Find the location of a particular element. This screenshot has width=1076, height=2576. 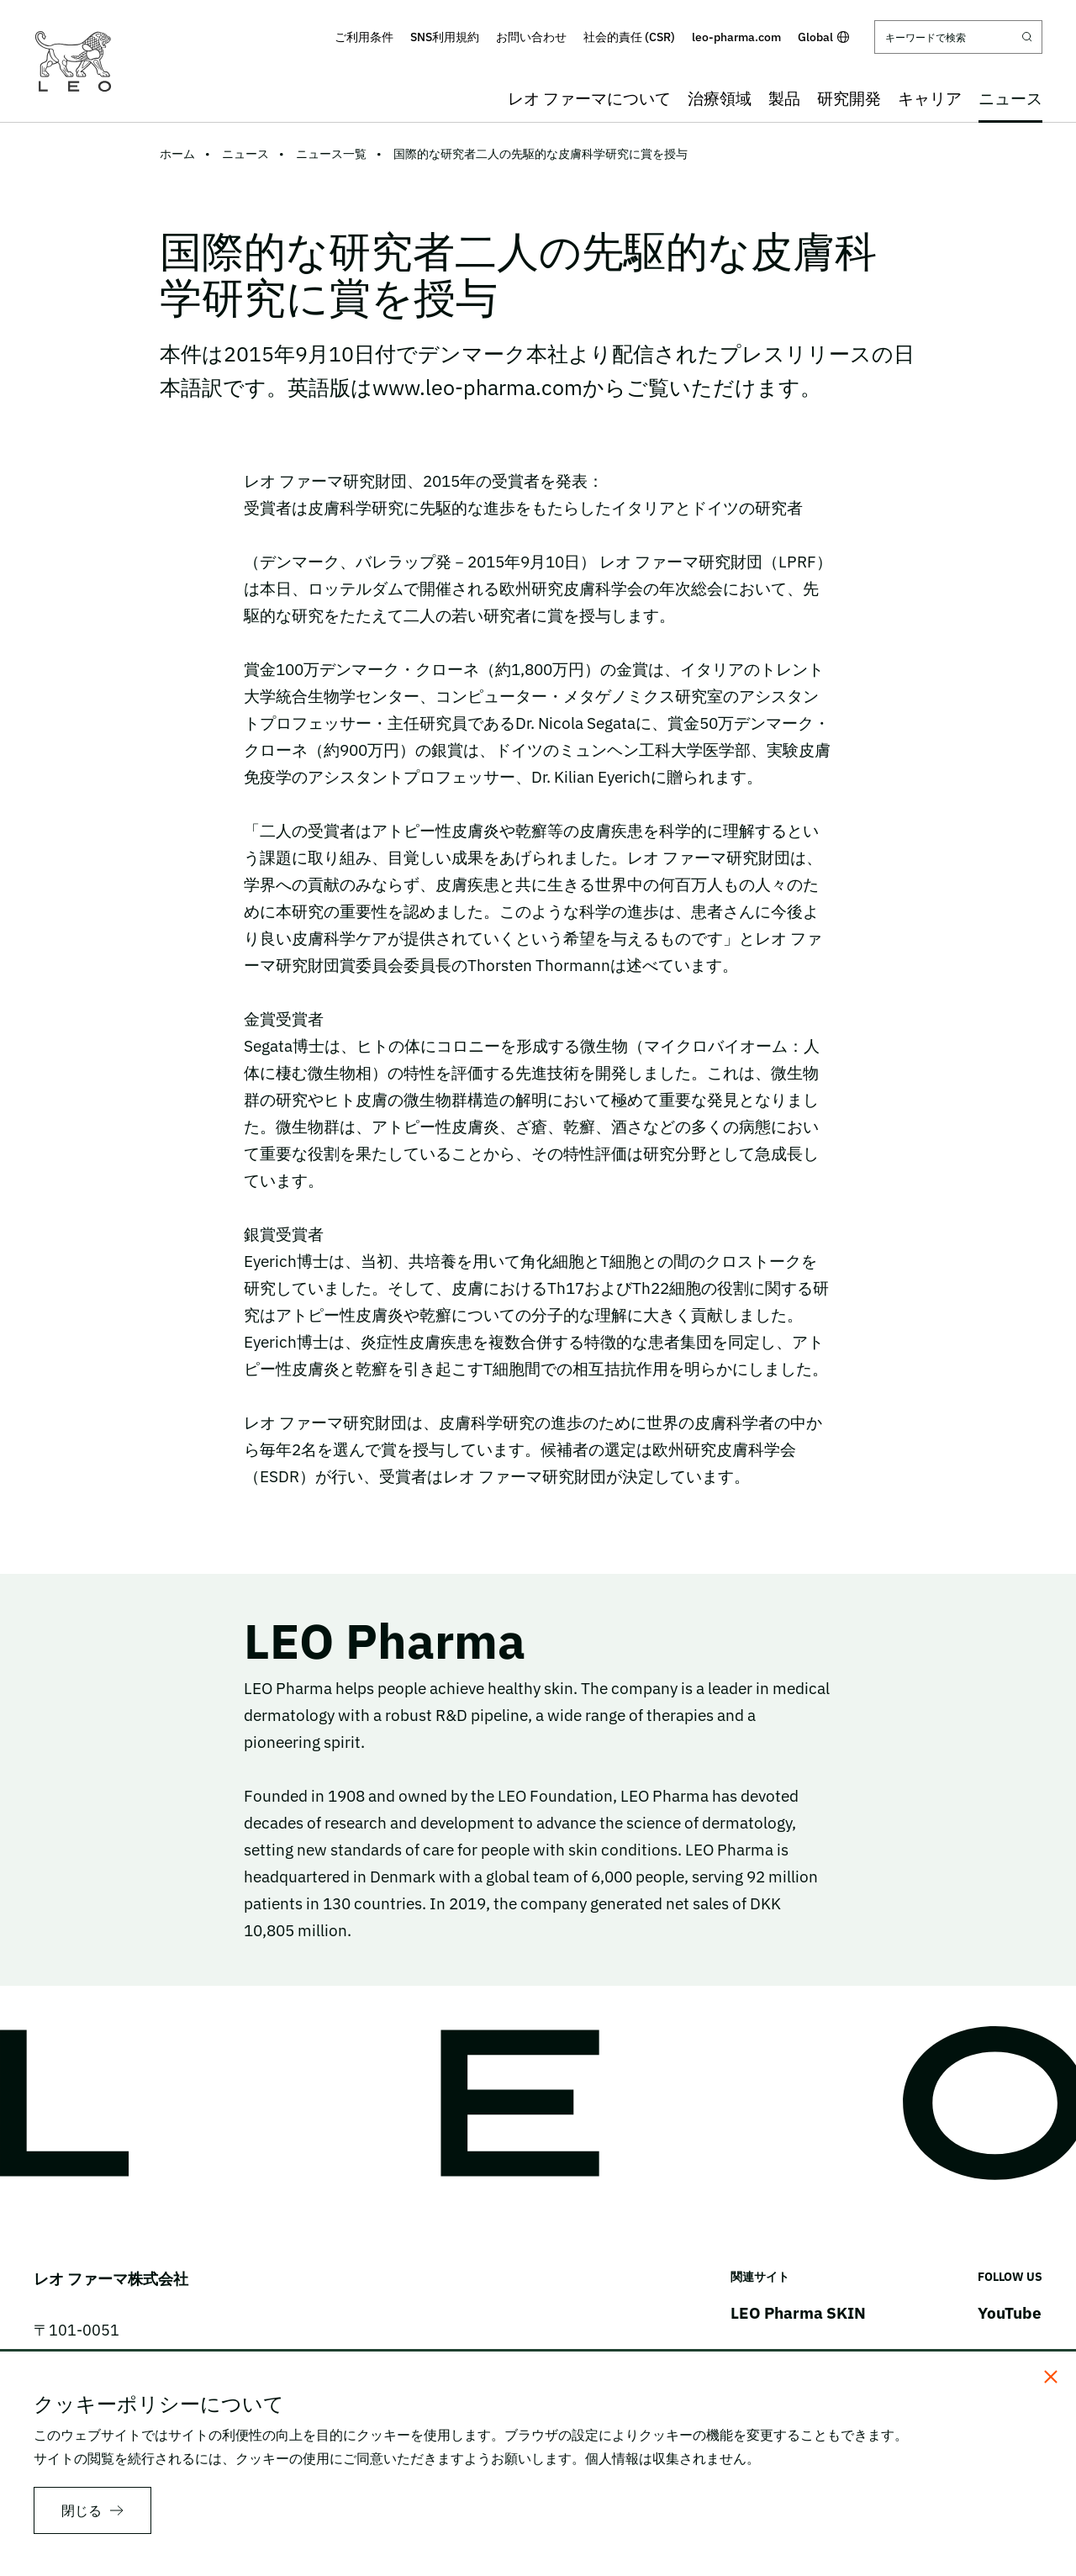

SNS利用規約 is located at coordinates (444, 37).